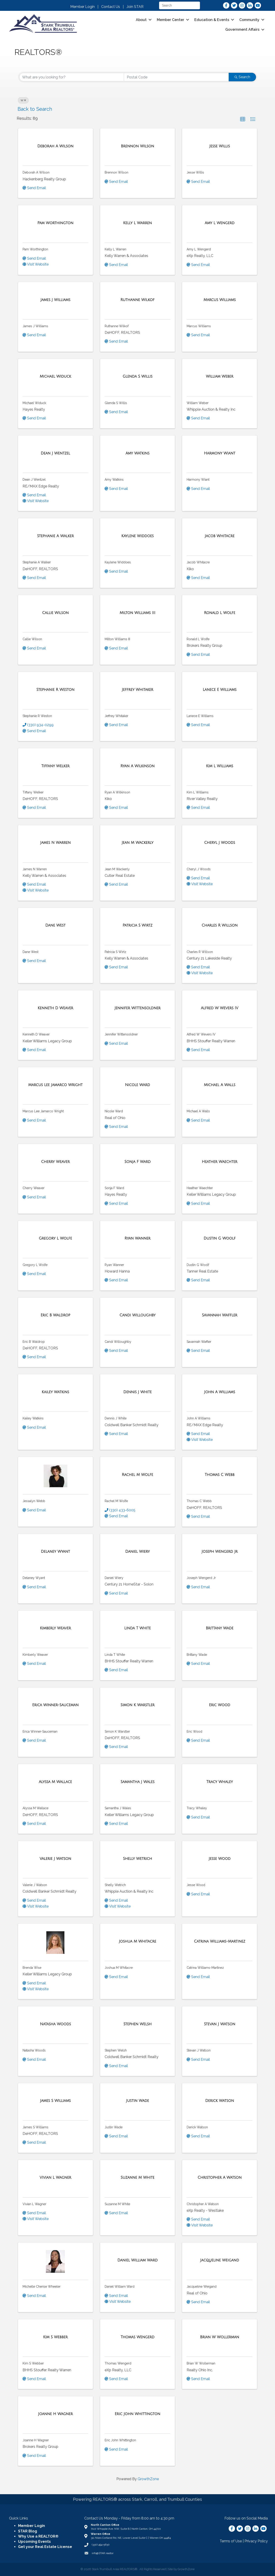  Describe the element at coordinates (116, 172) in the screenshot. I see `Brennon Wilson` at that location.